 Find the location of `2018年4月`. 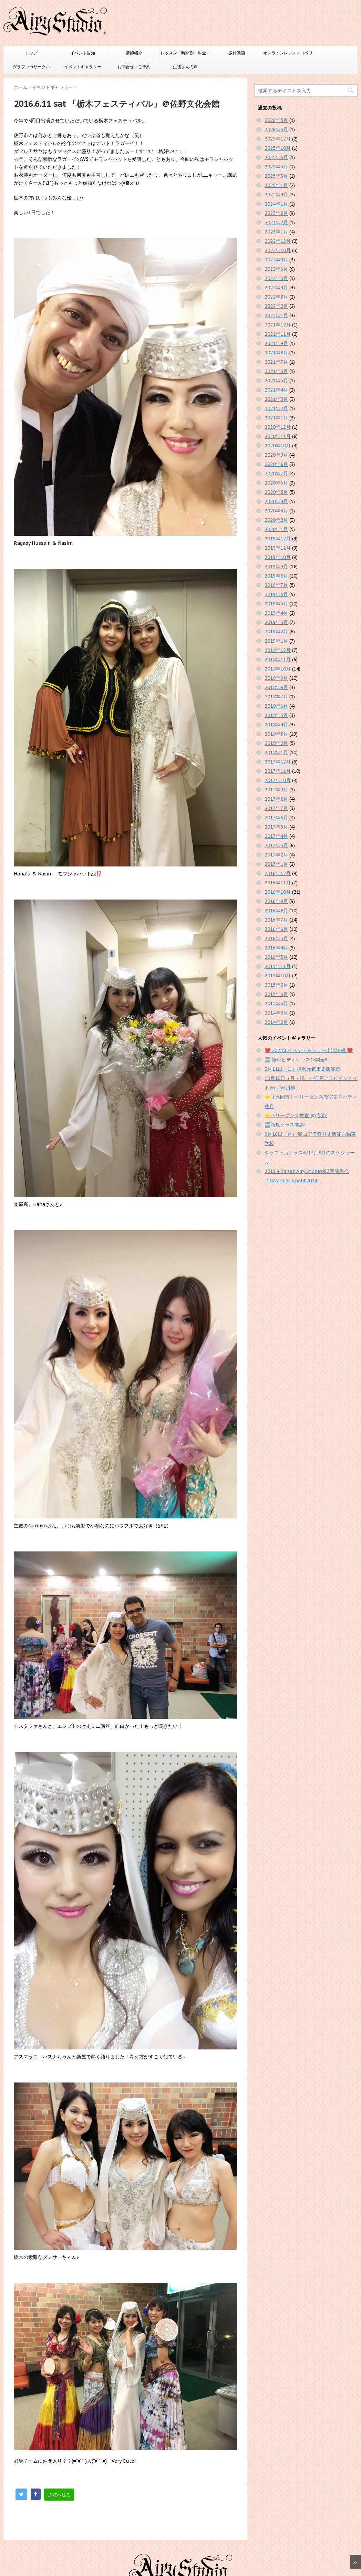

2018年4月 is located at coordinates (276, 724).